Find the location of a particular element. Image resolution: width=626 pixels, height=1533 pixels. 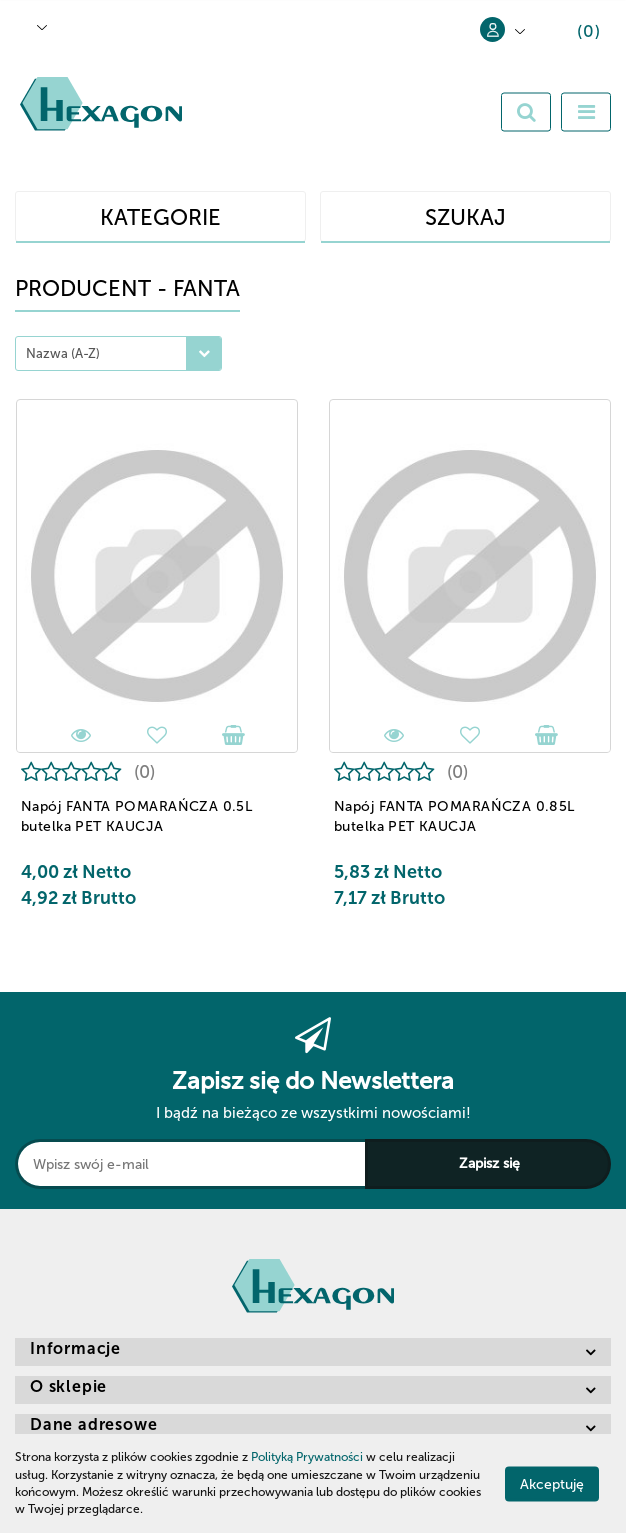

[button] is located at coordinates (573, 34).